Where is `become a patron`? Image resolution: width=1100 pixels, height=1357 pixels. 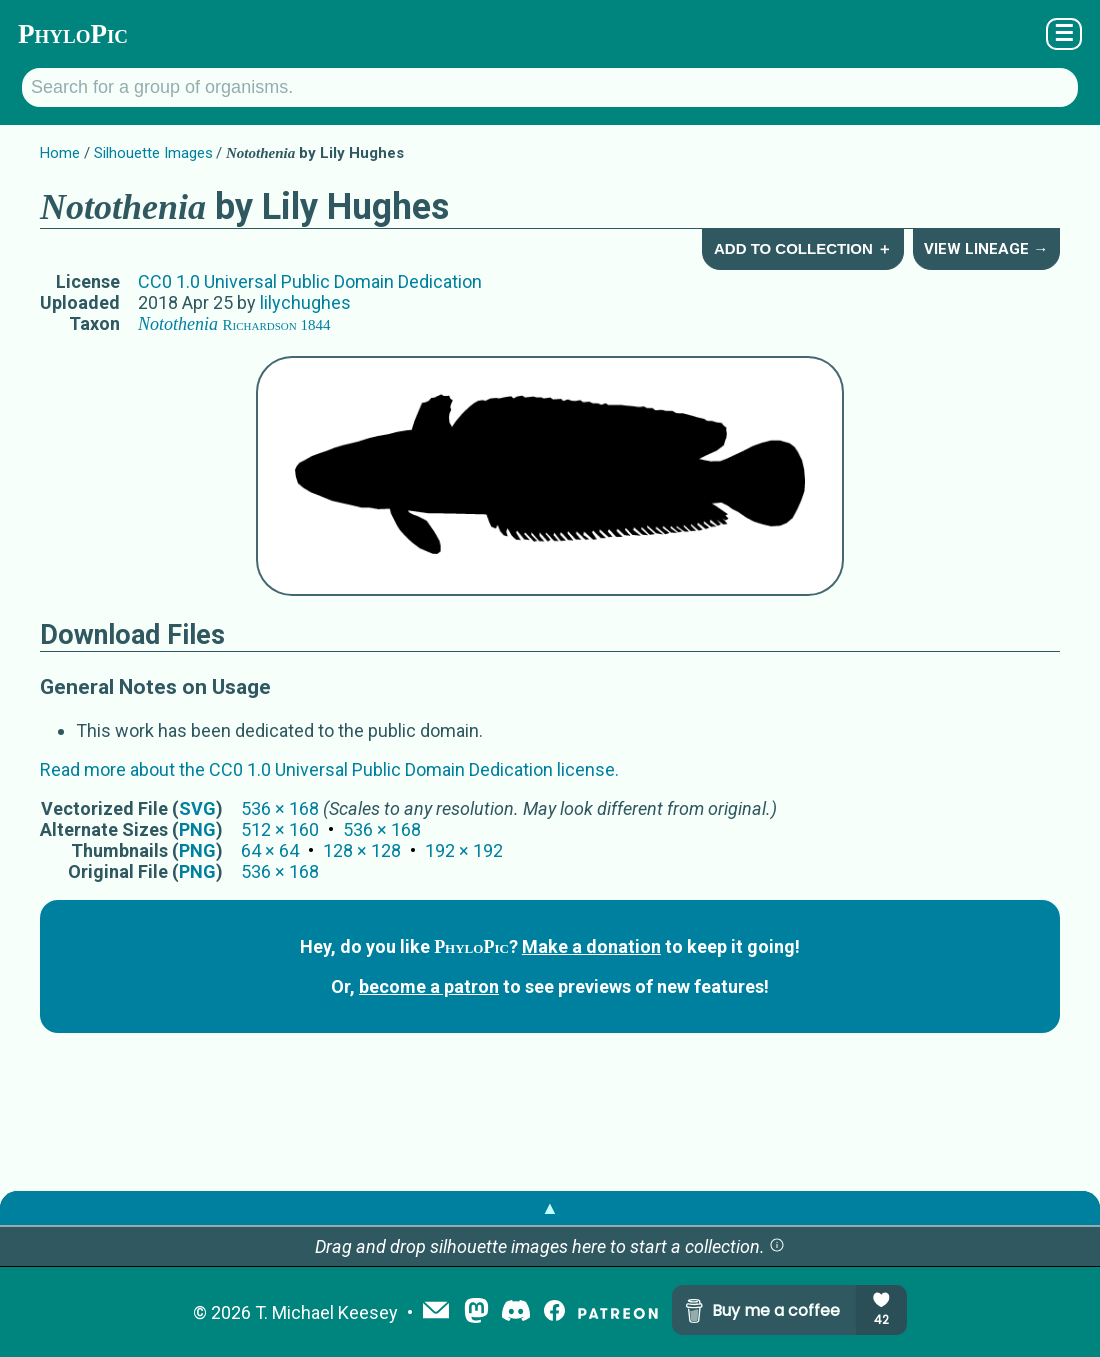 become a patron is located at coordinates (429, 986).